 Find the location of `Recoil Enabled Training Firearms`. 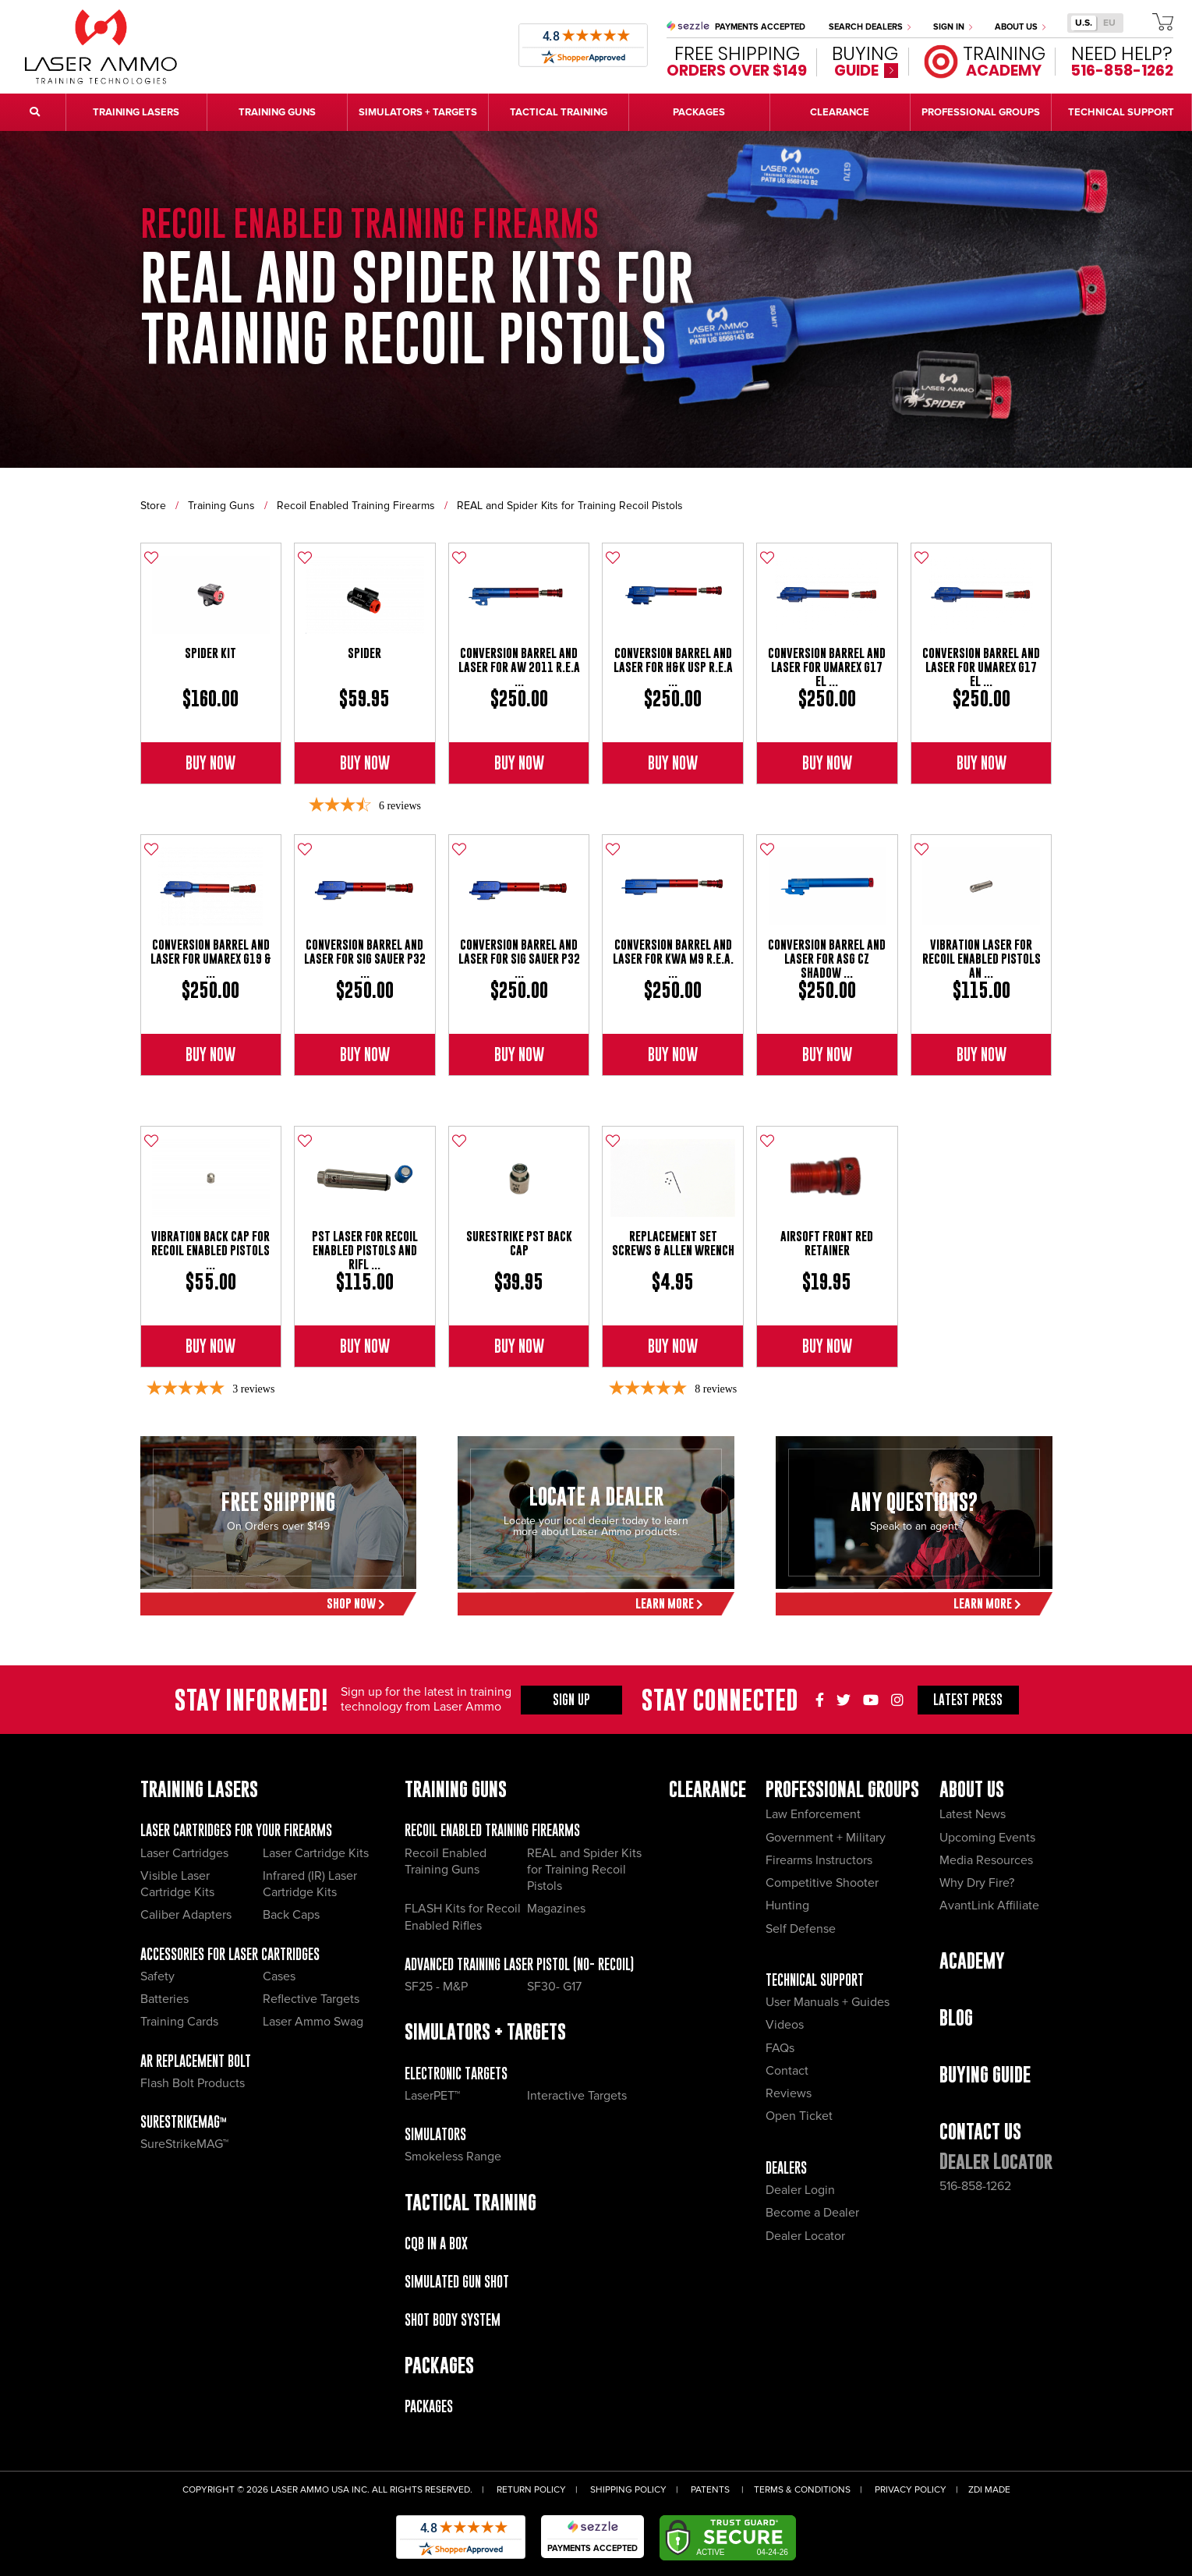

Recoil Enabled Training Firearms is located at coordinates (356, 505).